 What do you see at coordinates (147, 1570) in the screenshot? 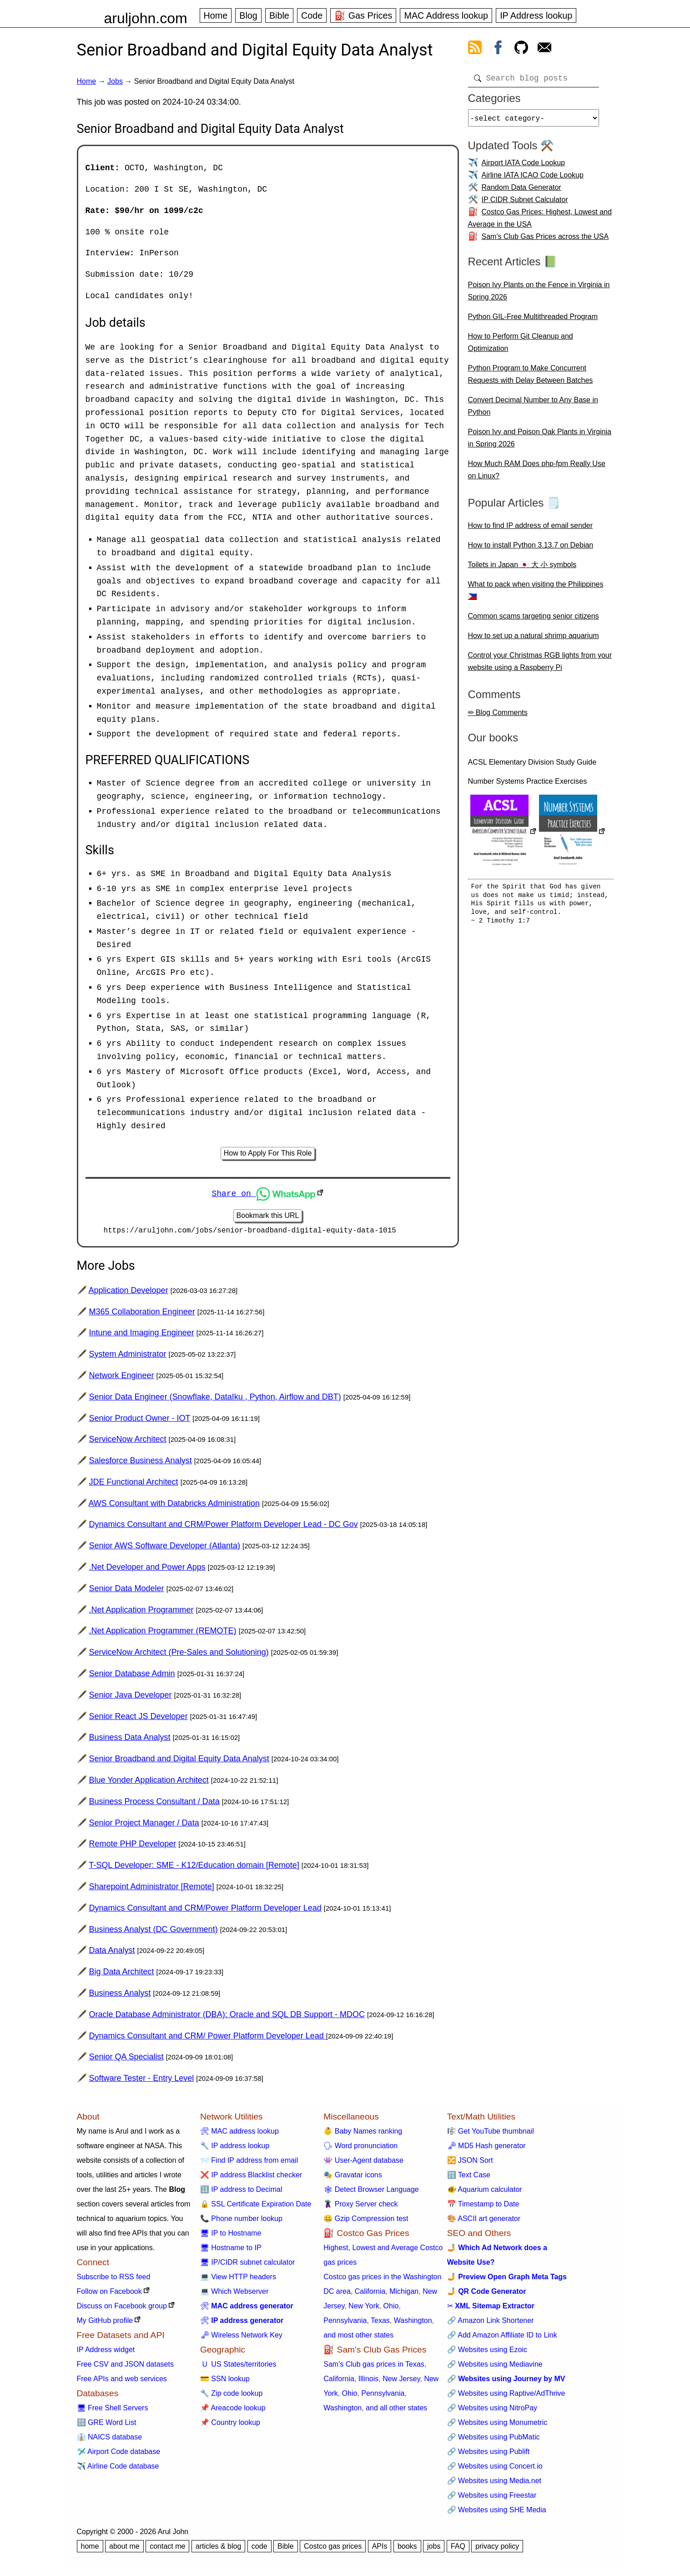
I see `.Net Developer and Power Apps` at bounding box center [147, 1570].